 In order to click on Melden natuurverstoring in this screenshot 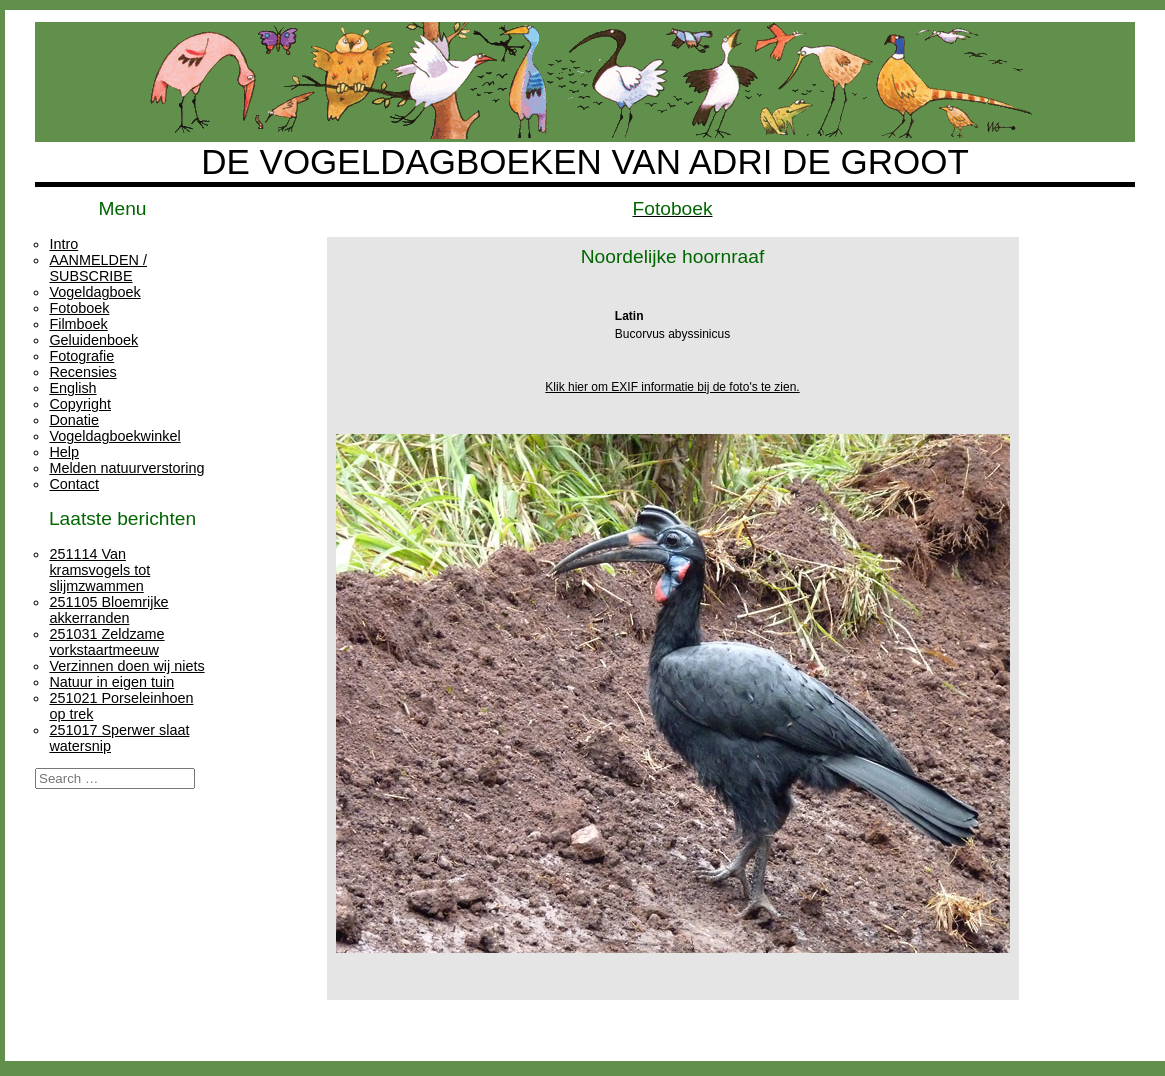, I will do `click(126, 468)`.